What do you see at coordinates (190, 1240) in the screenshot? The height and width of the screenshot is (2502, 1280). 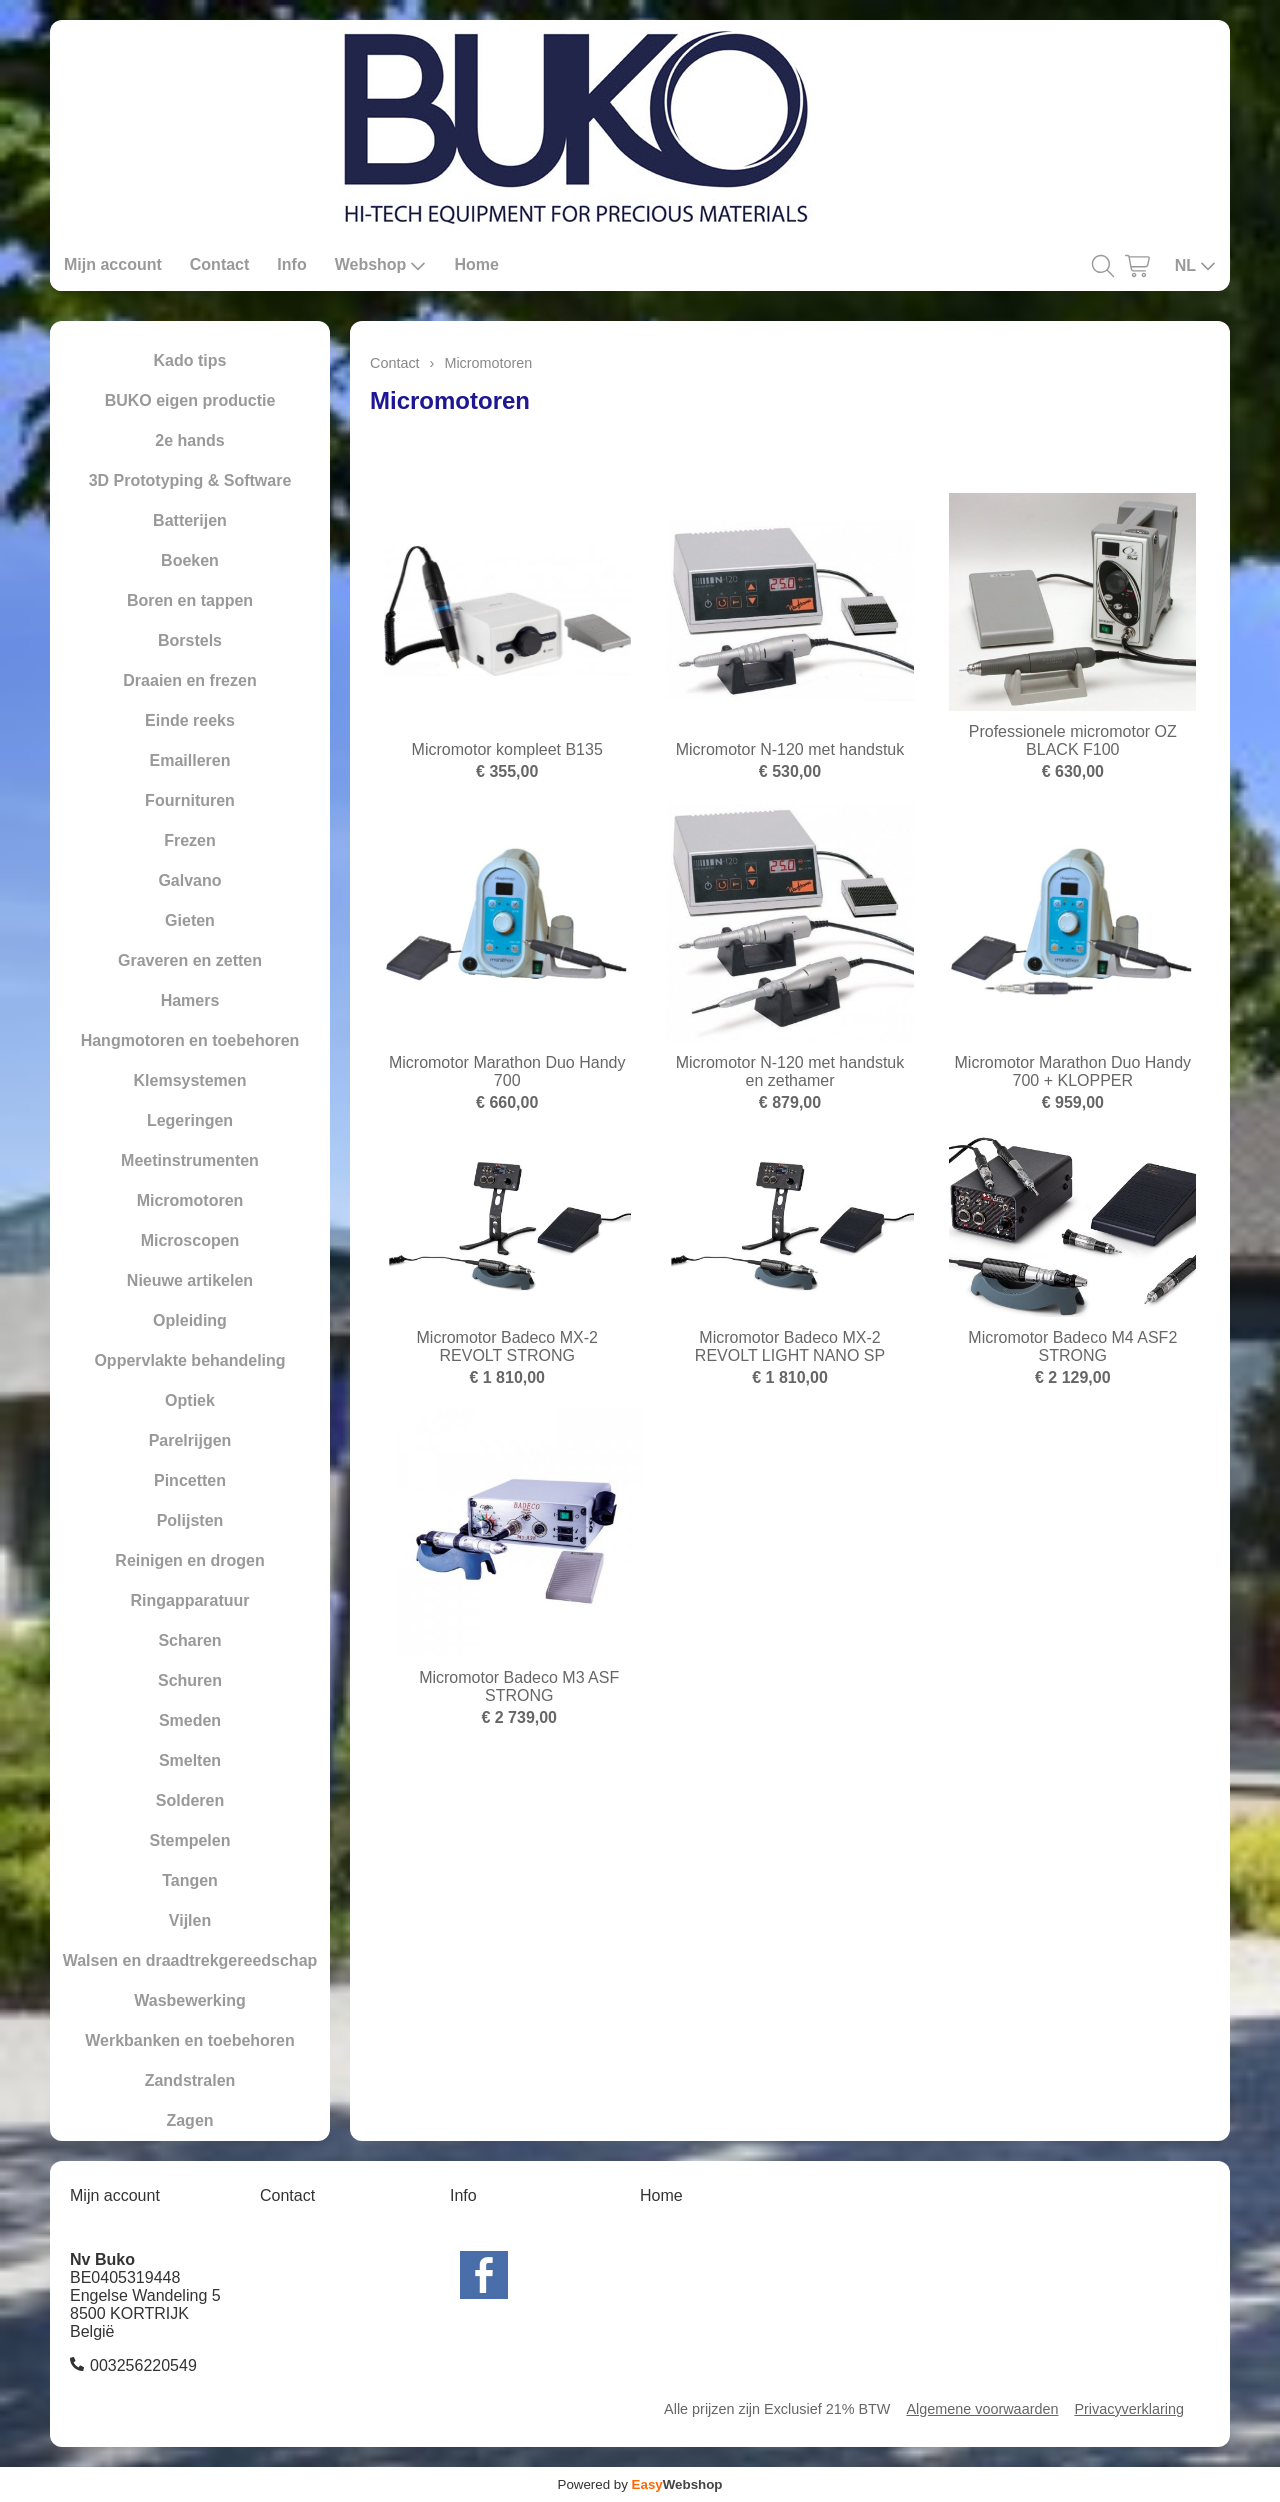 I see `Microscopen` at bounding box center [190, 1240].